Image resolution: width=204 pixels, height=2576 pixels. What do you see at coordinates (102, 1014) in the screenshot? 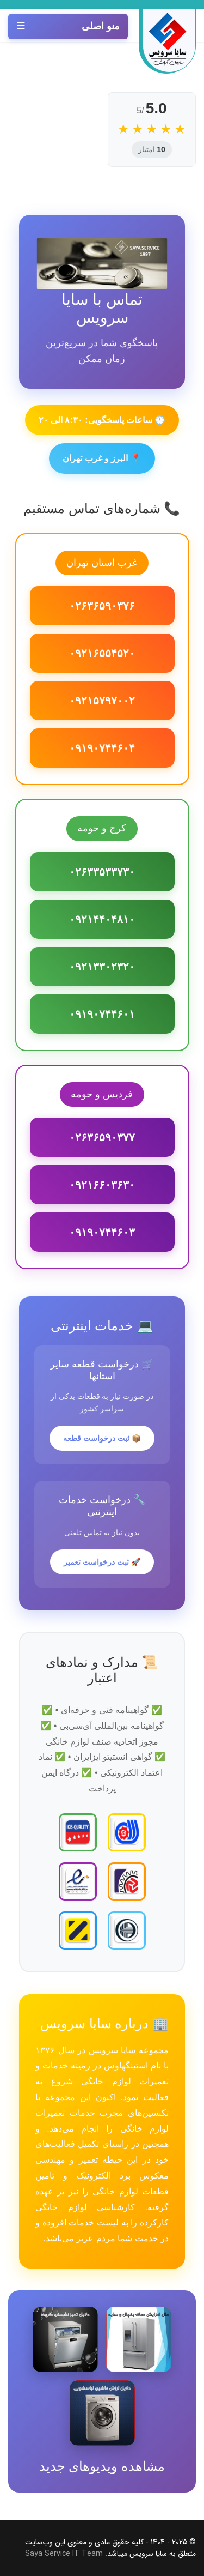
I see `۰۹۱۹۰۷۴۴۶۰۱` at bounding box center [102, 1014].